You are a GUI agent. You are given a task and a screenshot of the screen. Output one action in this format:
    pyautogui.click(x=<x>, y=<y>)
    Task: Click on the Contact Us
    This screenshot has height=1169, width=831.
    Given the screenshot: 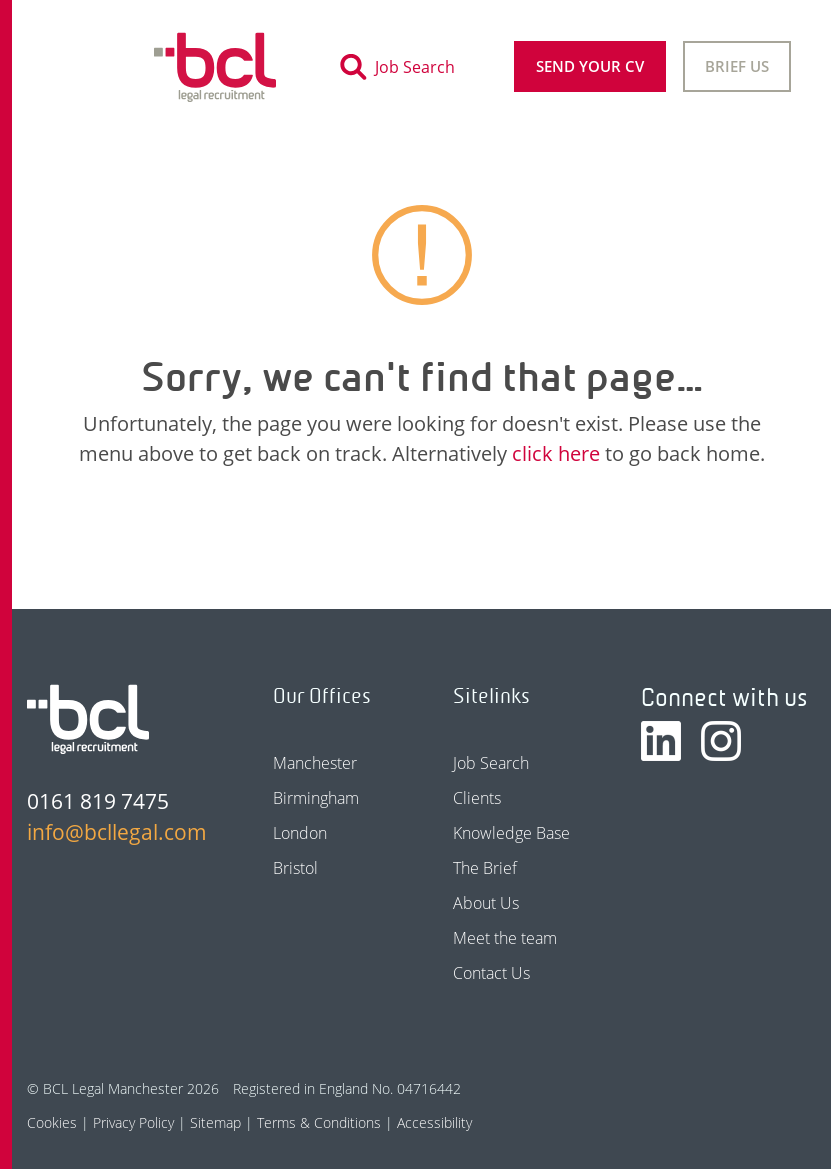 What is the action you would take?
    pyautogui.click(x=491, y=973)
    